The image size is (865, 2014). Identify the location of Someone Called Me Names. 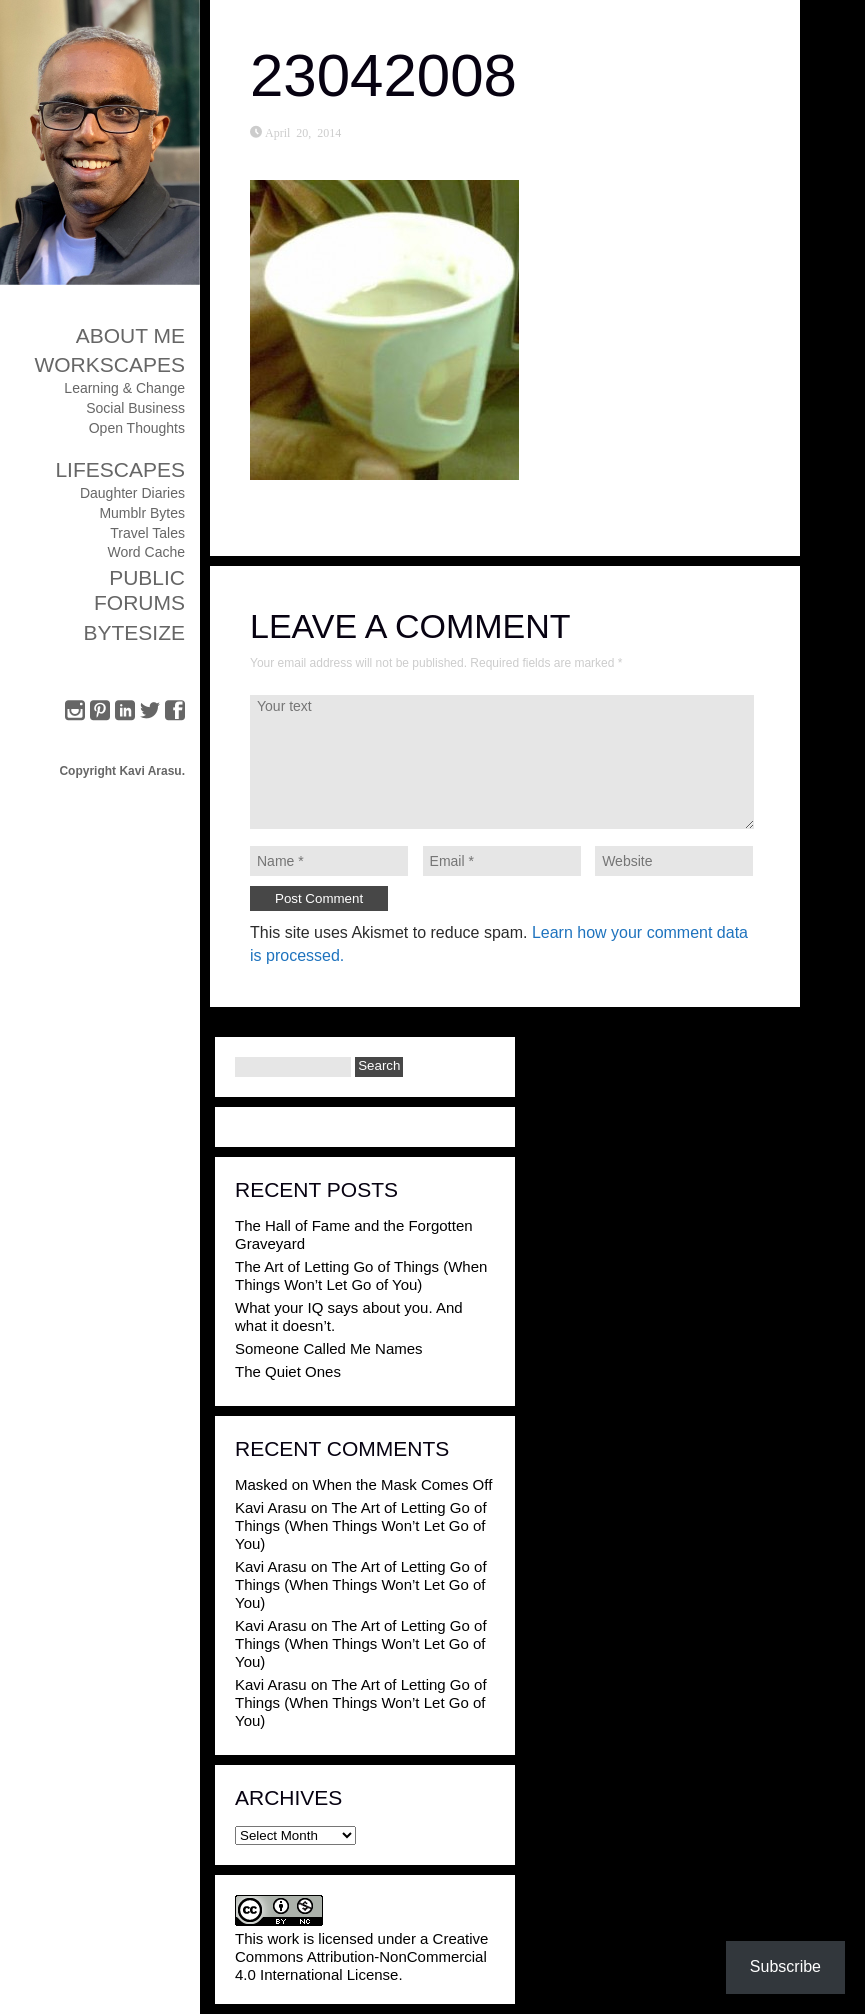
(329, 1348).